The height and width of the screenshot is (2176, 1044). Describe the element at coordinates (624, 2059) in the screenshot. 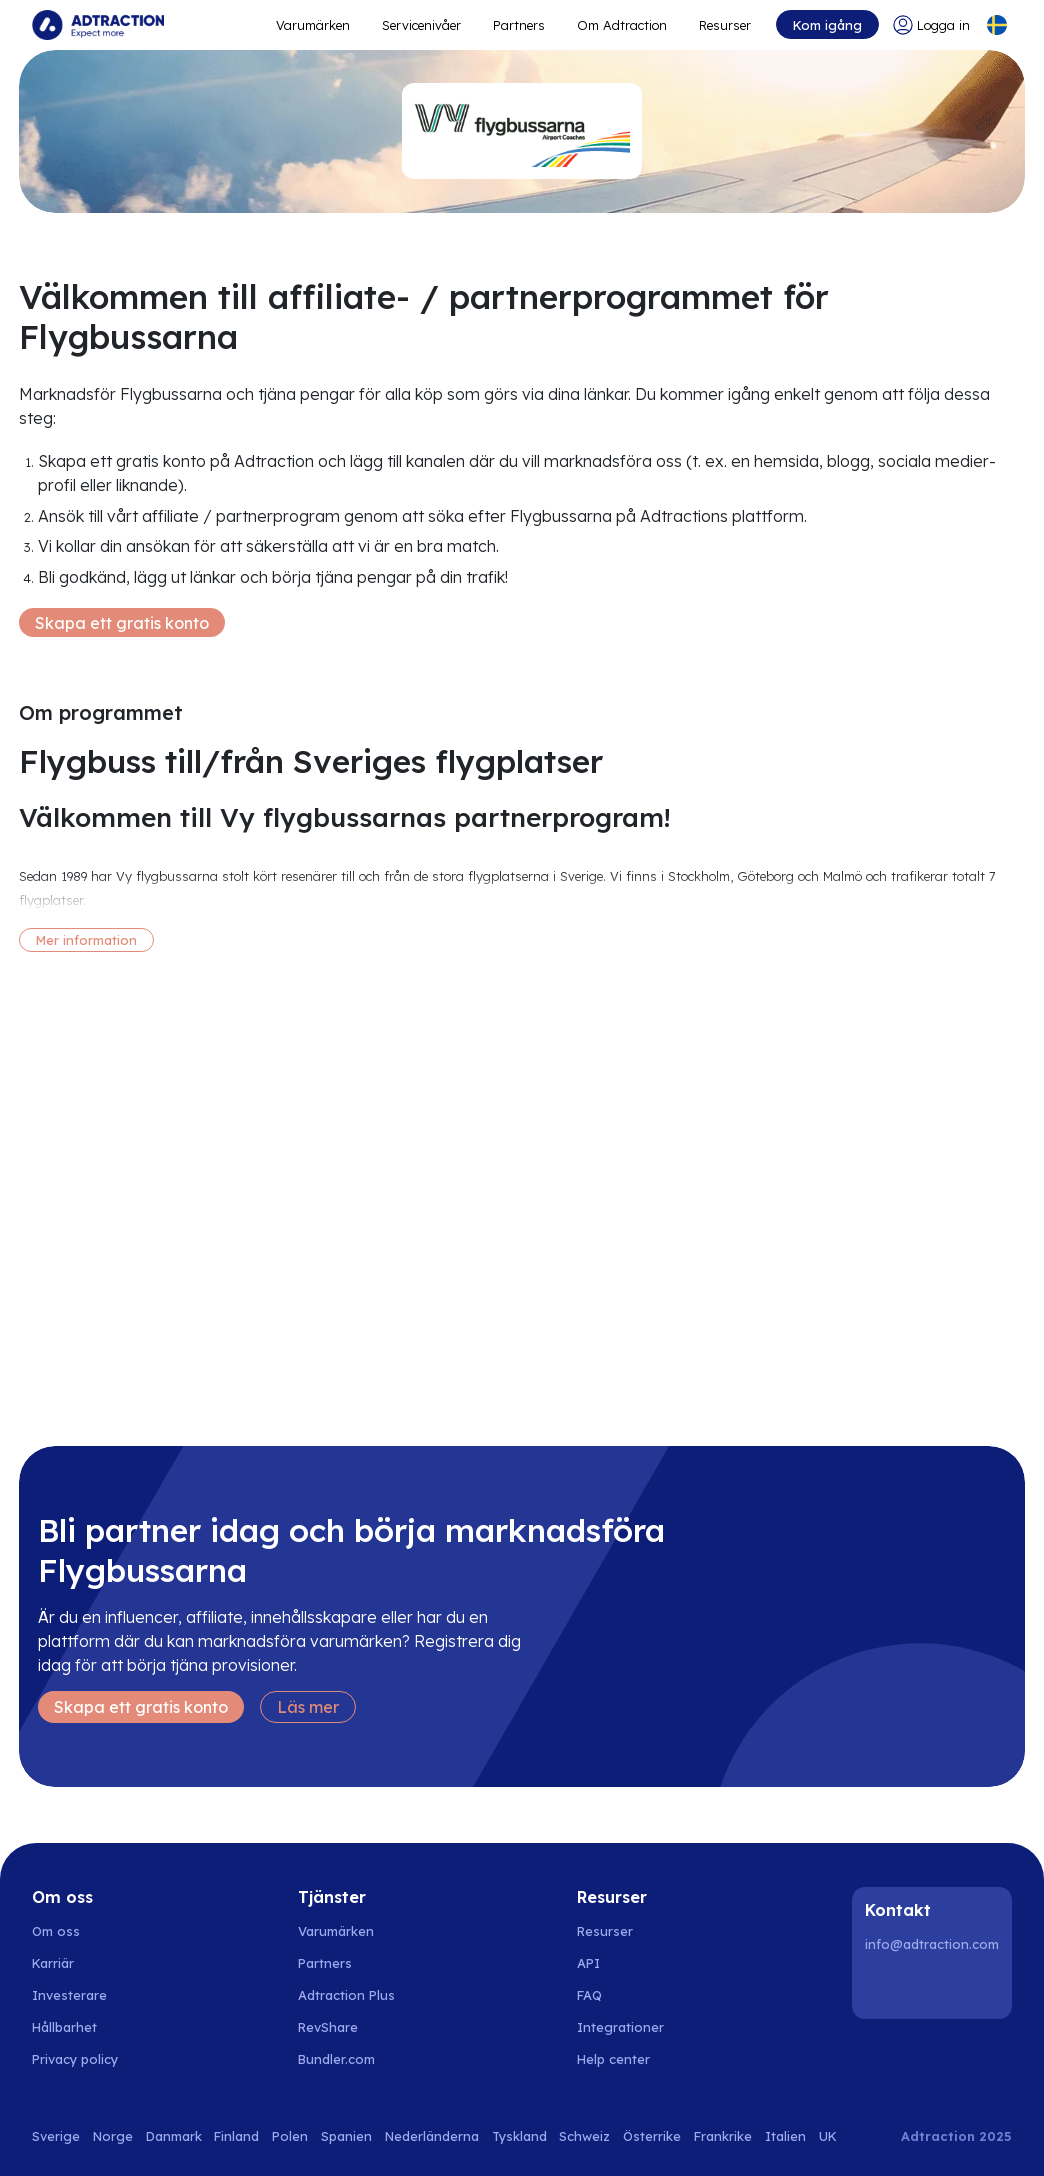

I see `[Go to help center]` at that location.